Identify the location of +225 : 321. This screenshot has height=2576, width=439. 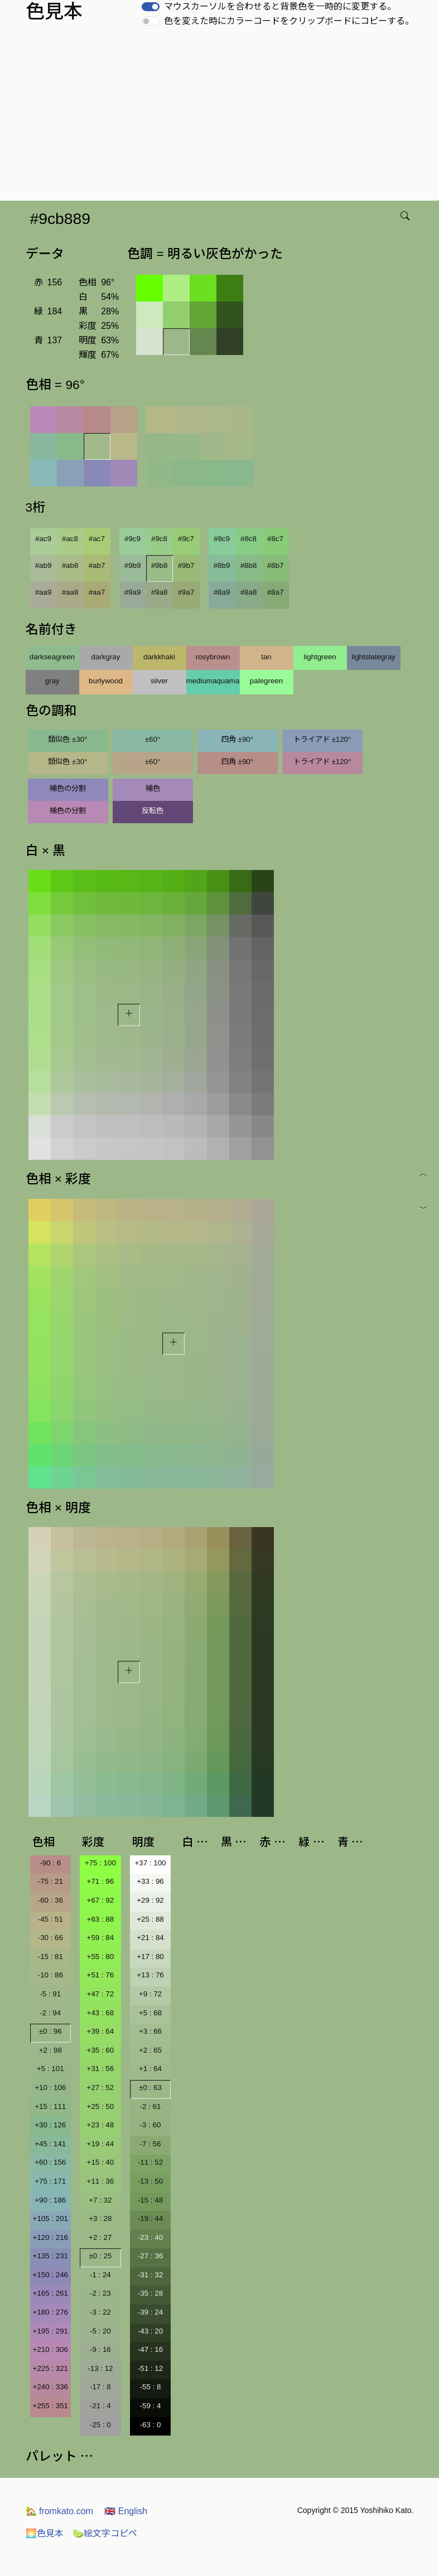
(50, 2368).